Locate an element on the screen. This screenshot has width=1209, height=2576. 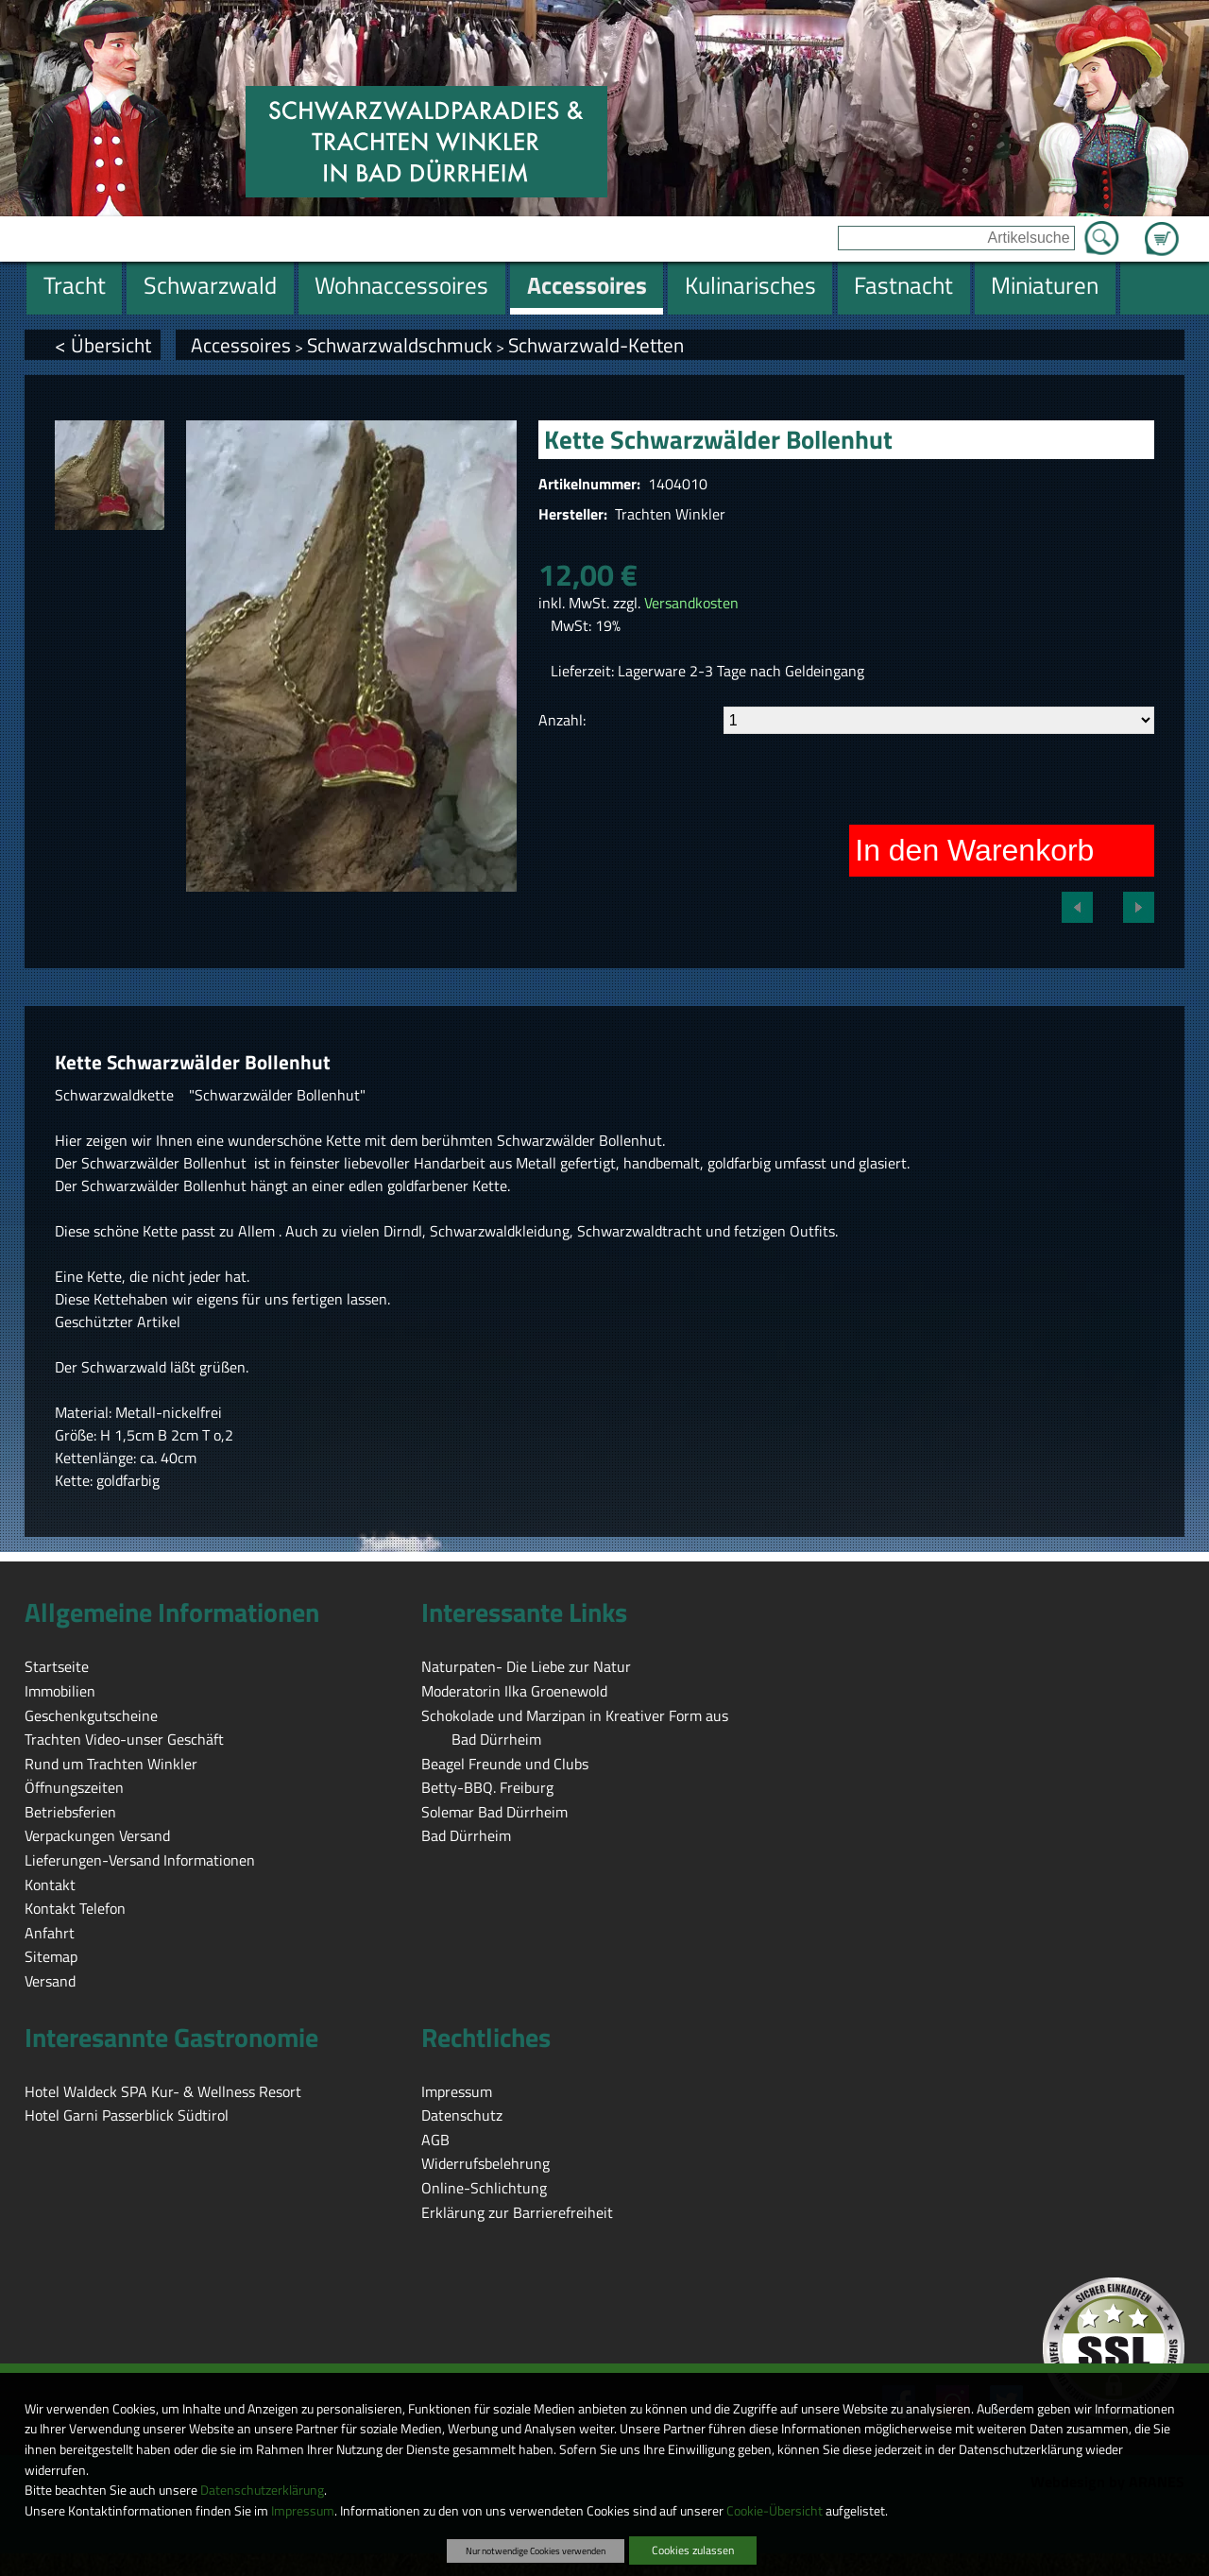
Datenschutzerklärung is located at coordinates (262, 2490).